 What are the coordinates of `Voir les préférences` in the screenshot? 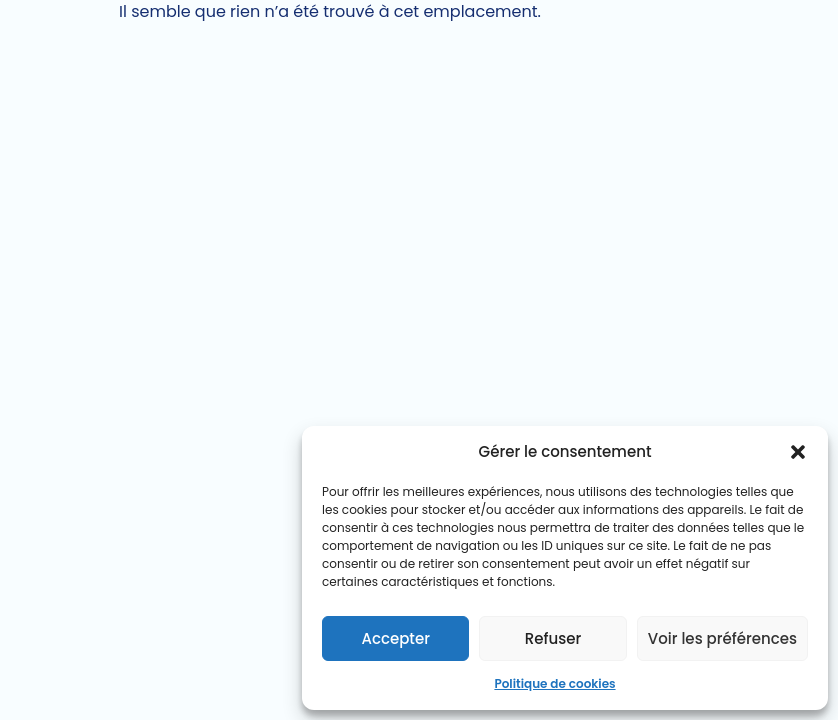 It's located at (722, 638).